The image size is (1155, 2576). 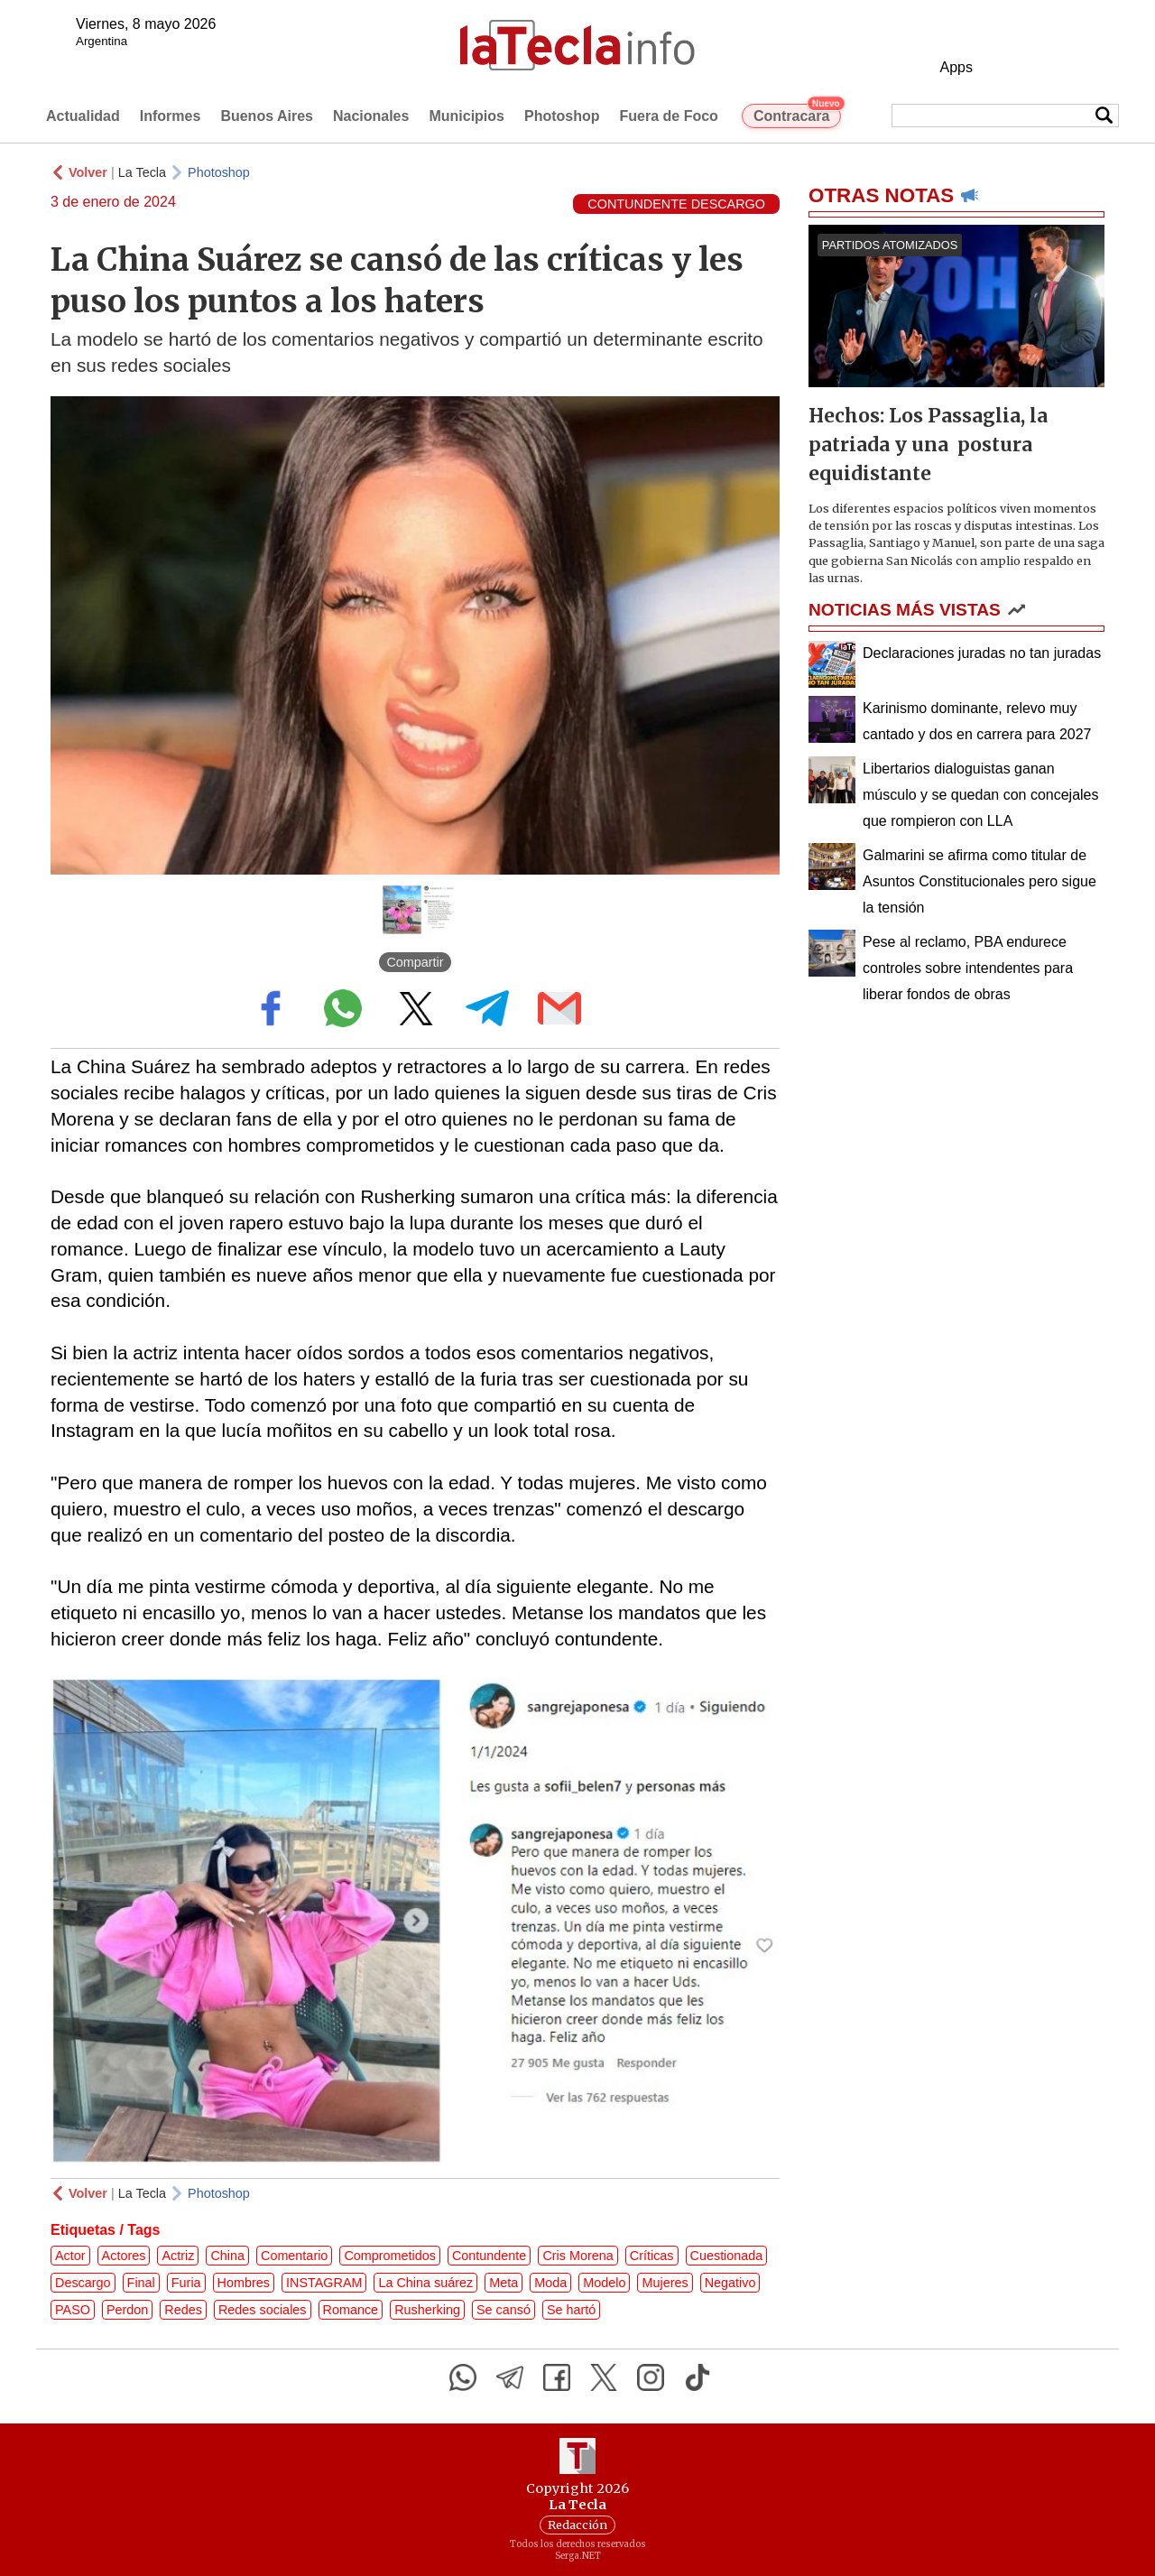 What do you see at coordinates (797, 114) in the screenshot?
I see `Contracara` at bounding box center [797, 114].